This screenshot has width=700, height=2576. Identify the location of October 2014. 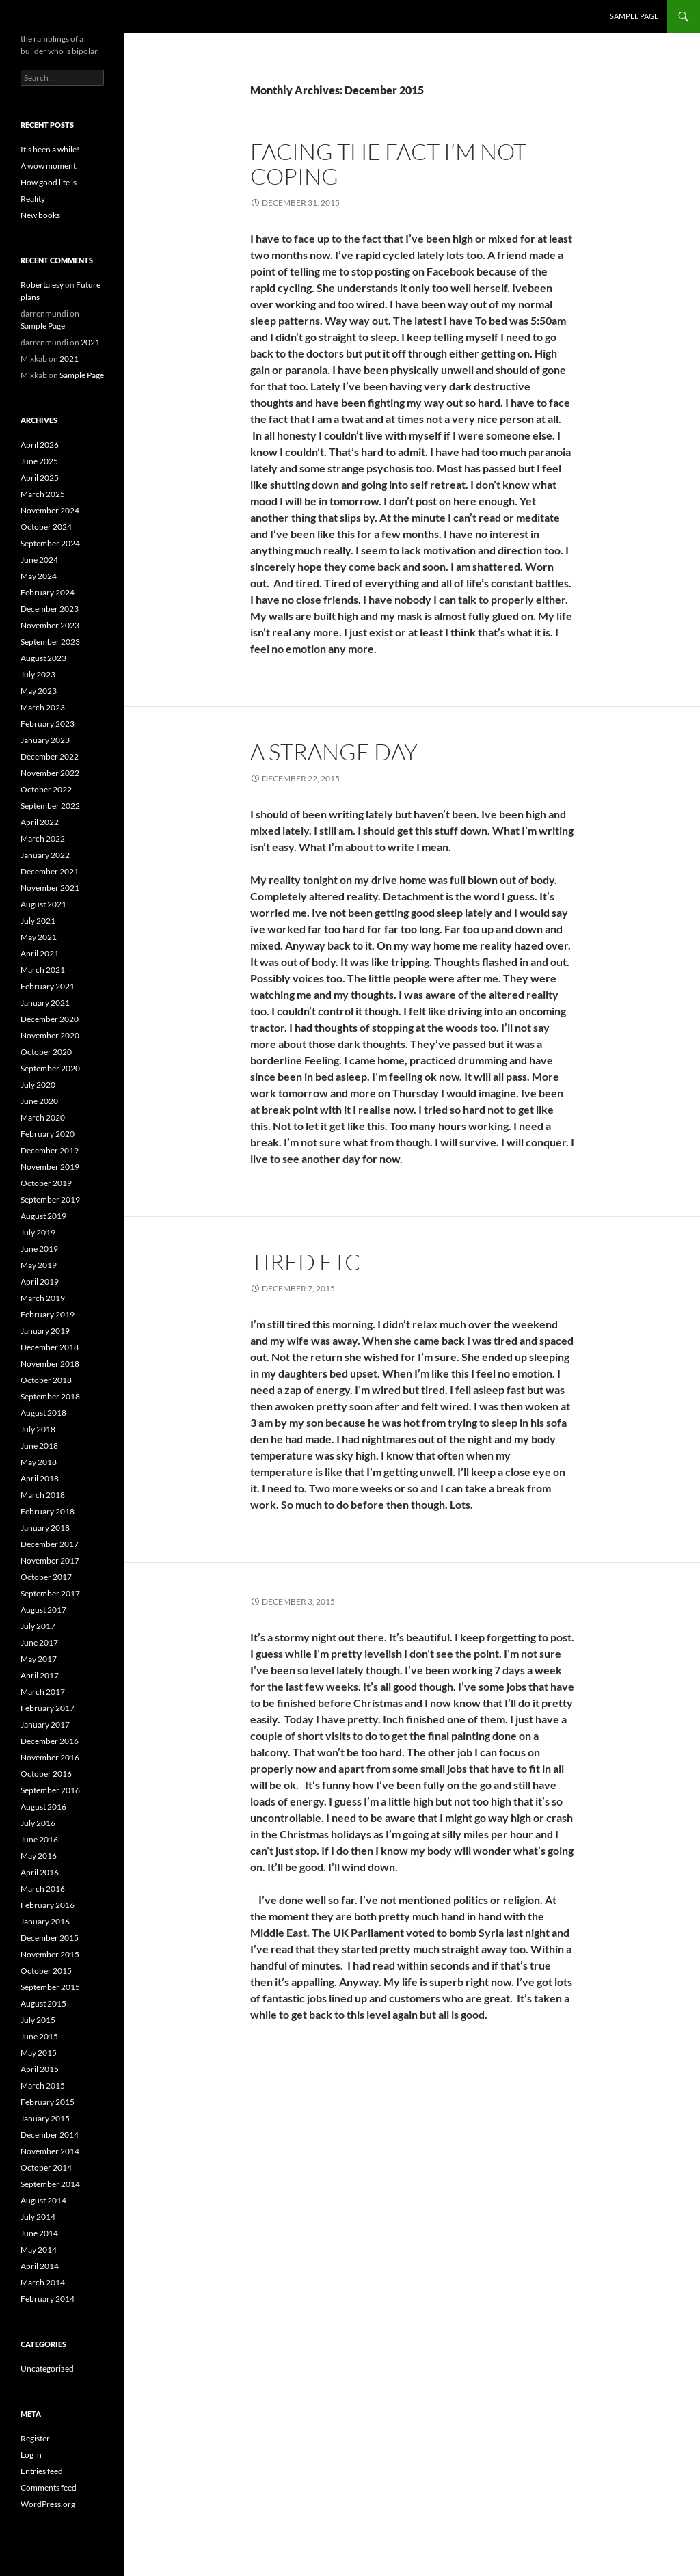
(46, 2167).